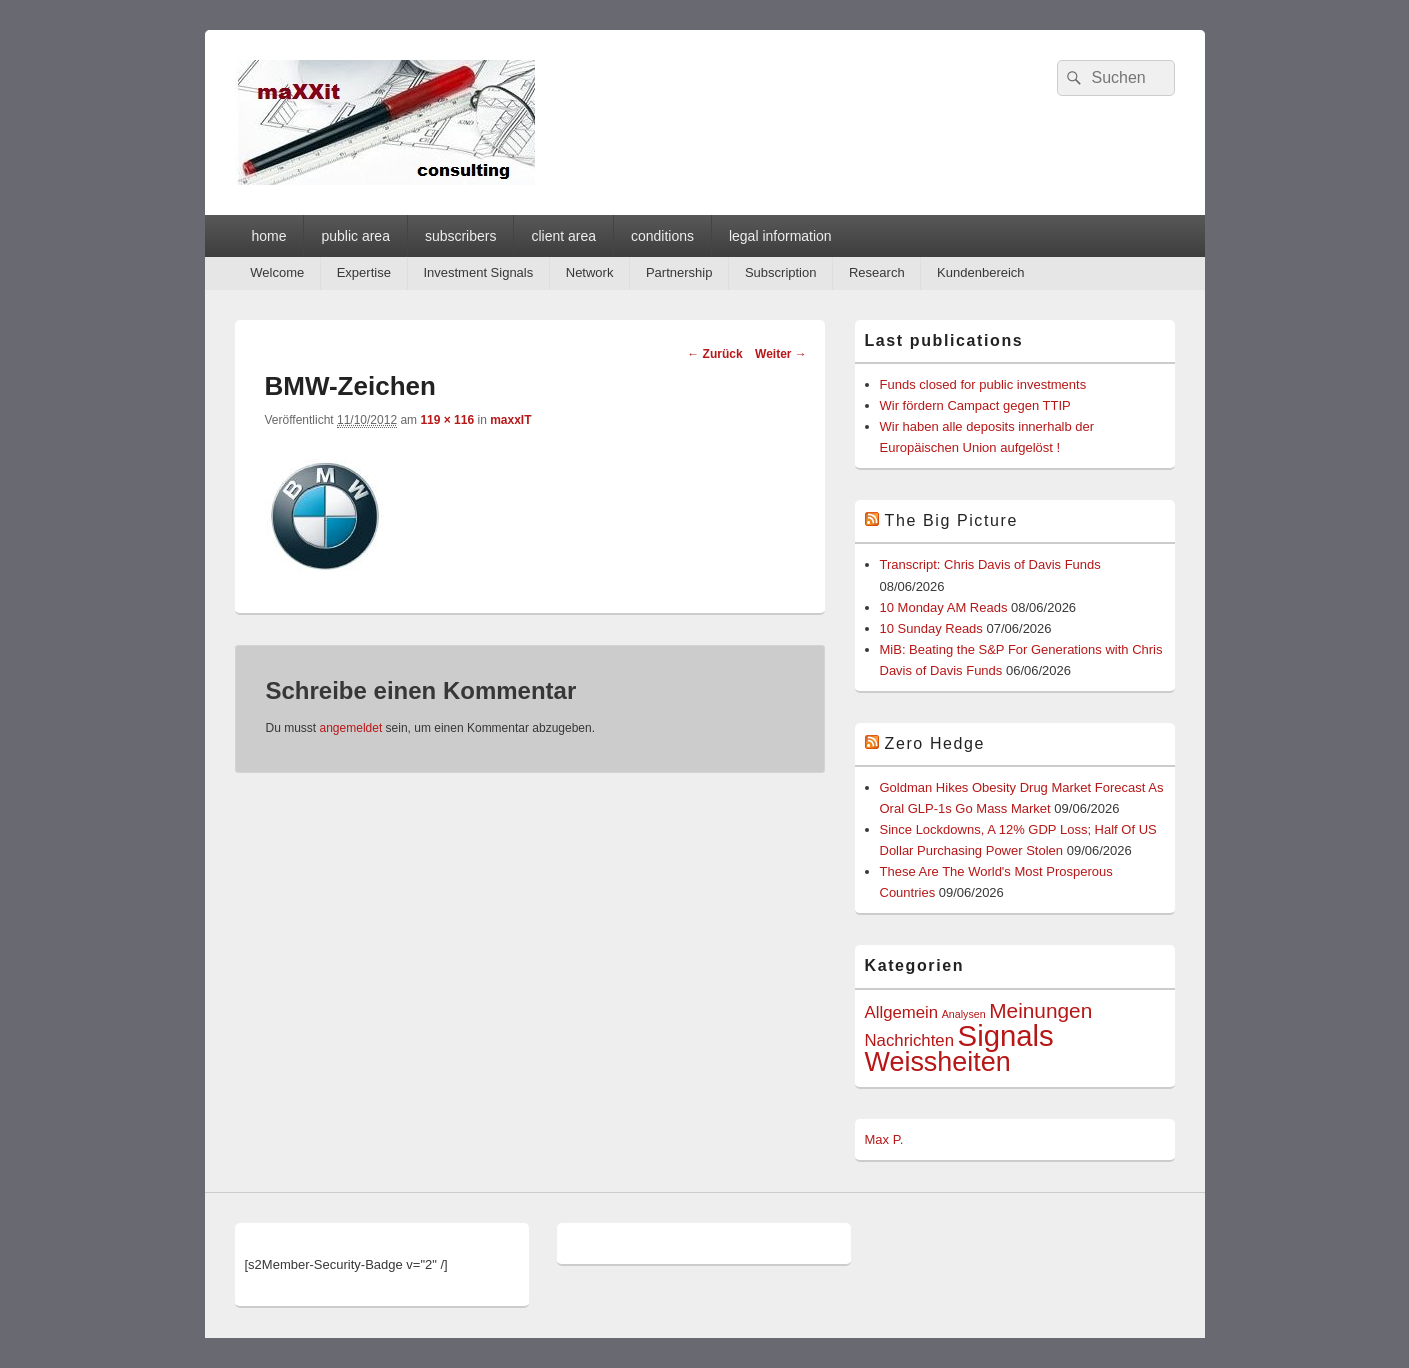  Describe the element at coordinates (902, 1012) in the screenshot. I see `Allgemein [Allgemein (2 Einträge)]` at that location.